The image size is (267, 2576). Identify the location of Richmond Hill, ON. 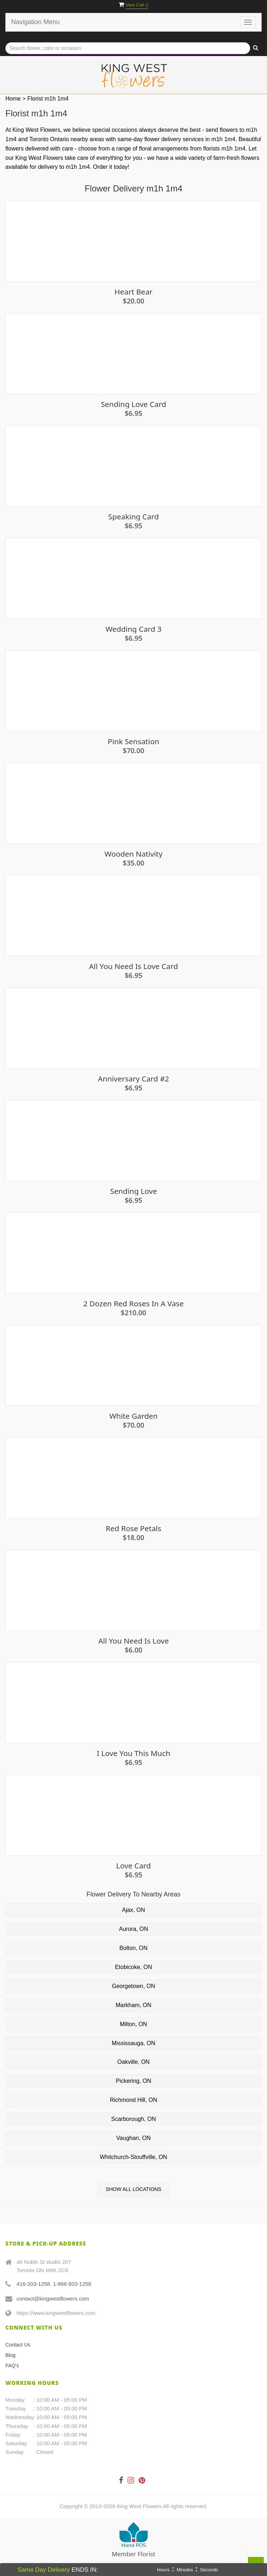
(133, 2100).